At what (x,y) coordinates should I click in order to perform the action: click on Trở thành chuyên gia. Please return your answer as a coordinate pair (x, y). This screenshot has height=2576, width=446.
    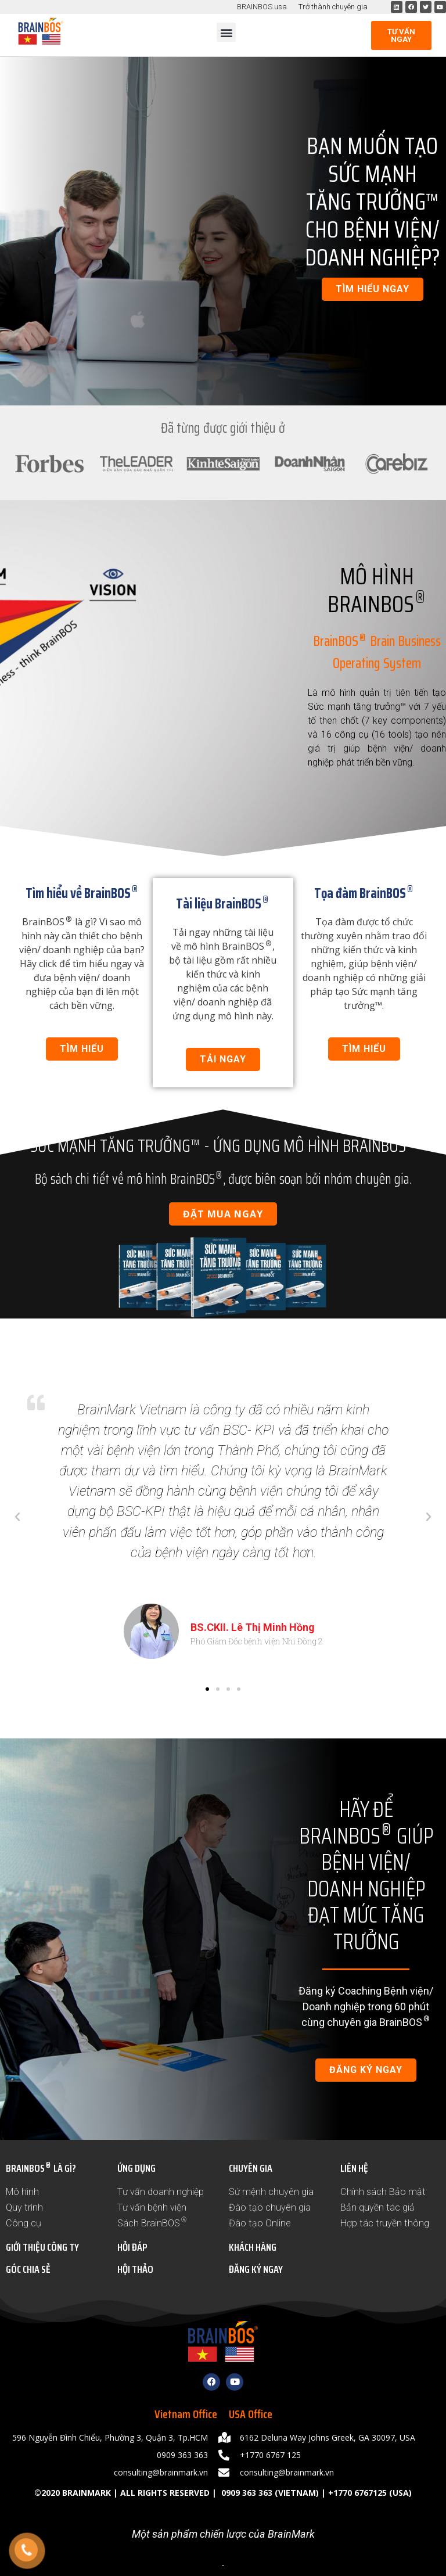
    Looking at the image, I should click on (333, 6).